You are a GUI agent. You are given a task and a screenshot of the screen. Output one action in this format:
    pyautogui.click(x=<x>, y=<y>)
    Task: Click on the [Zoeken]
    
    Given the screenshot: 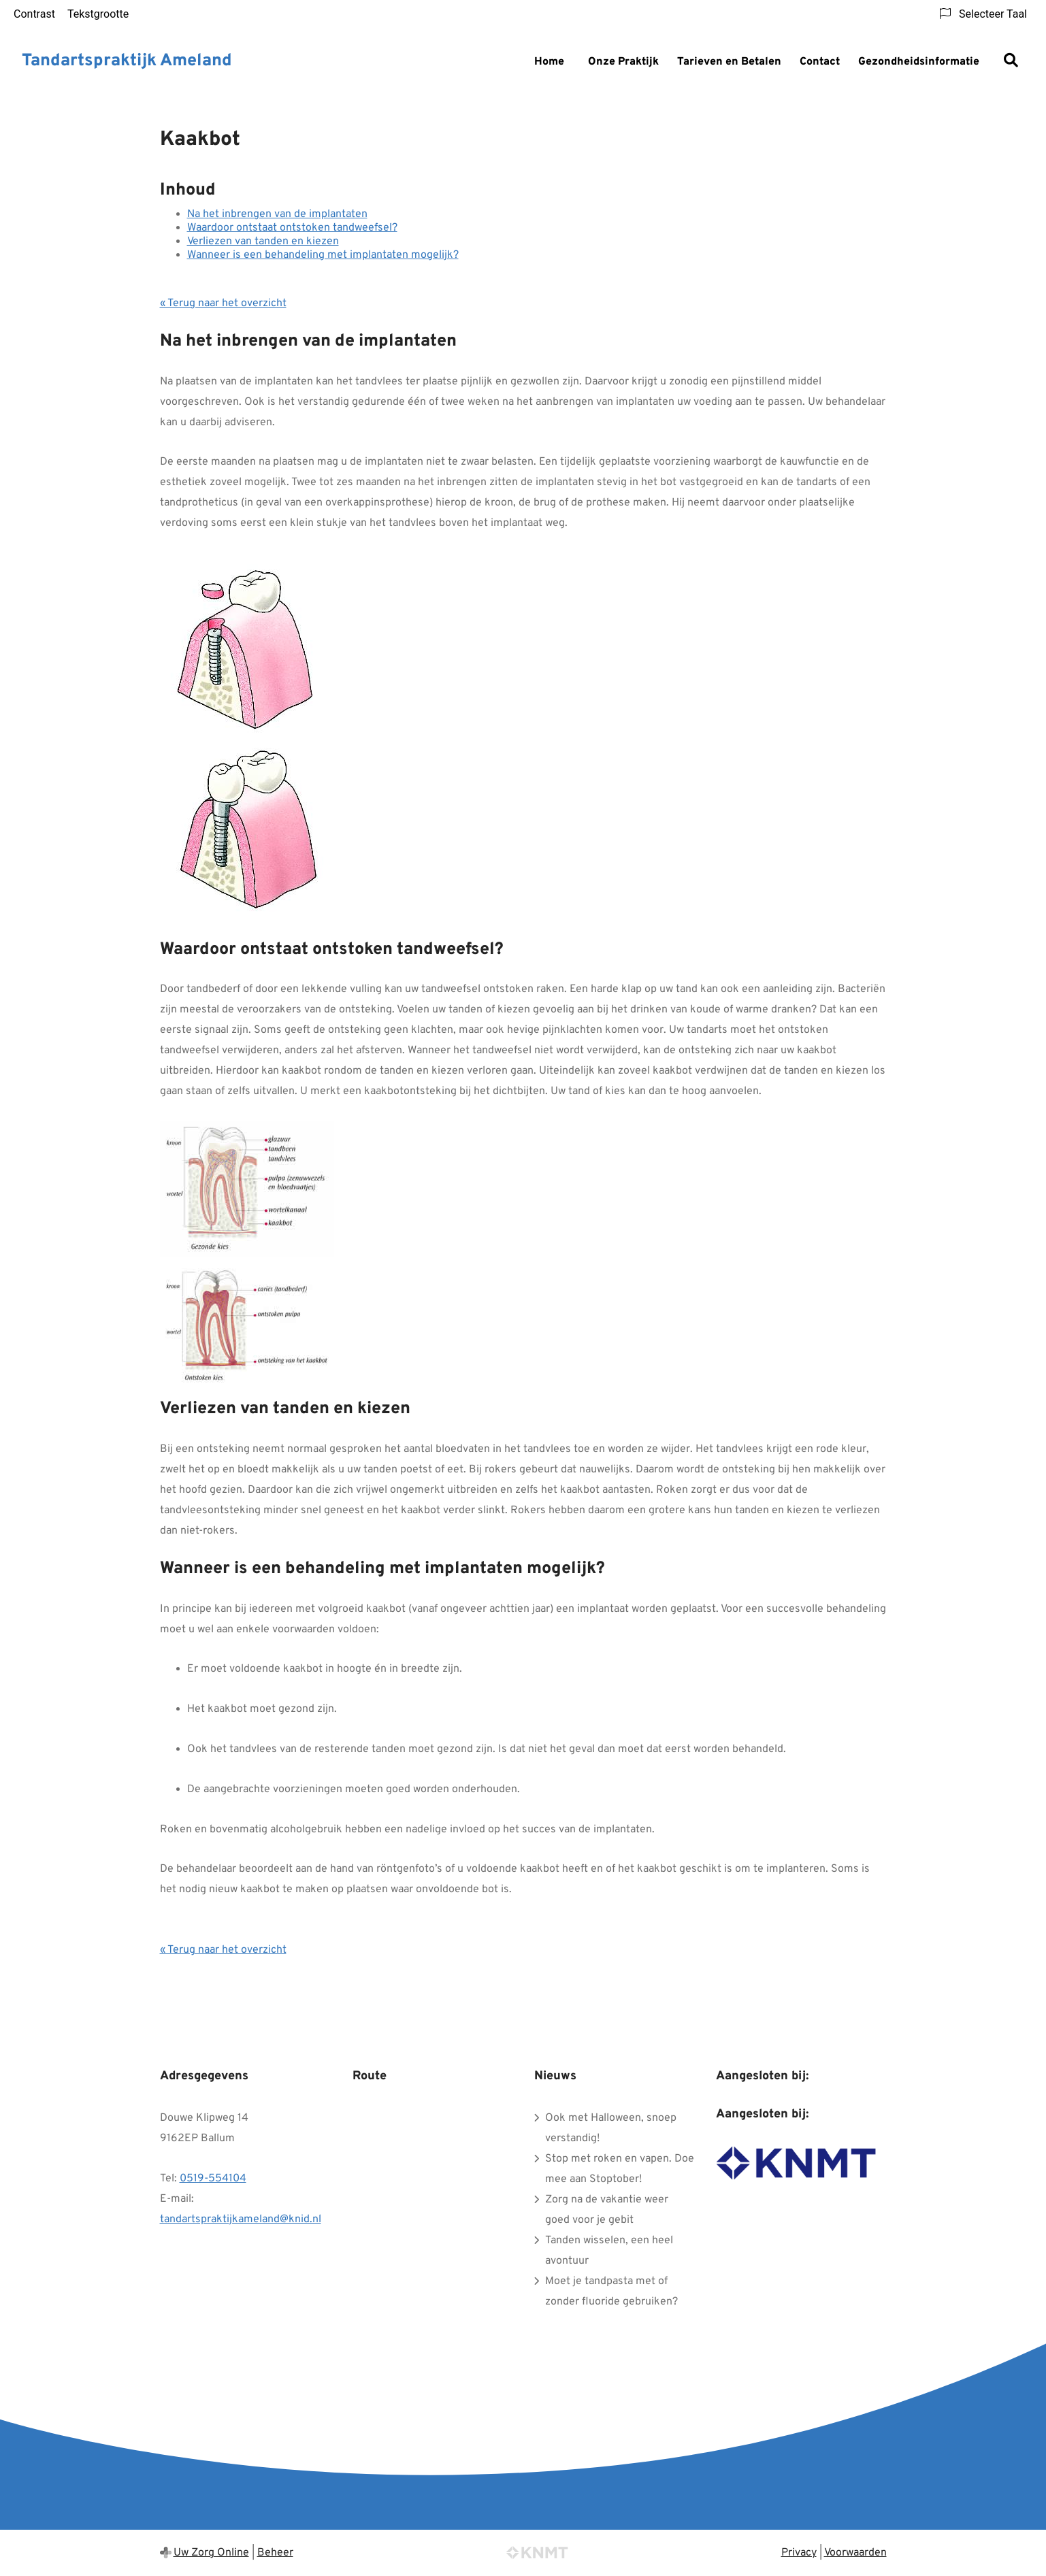 What is the action you would take?
    pyautogui.click(x=1010, y=62)
    